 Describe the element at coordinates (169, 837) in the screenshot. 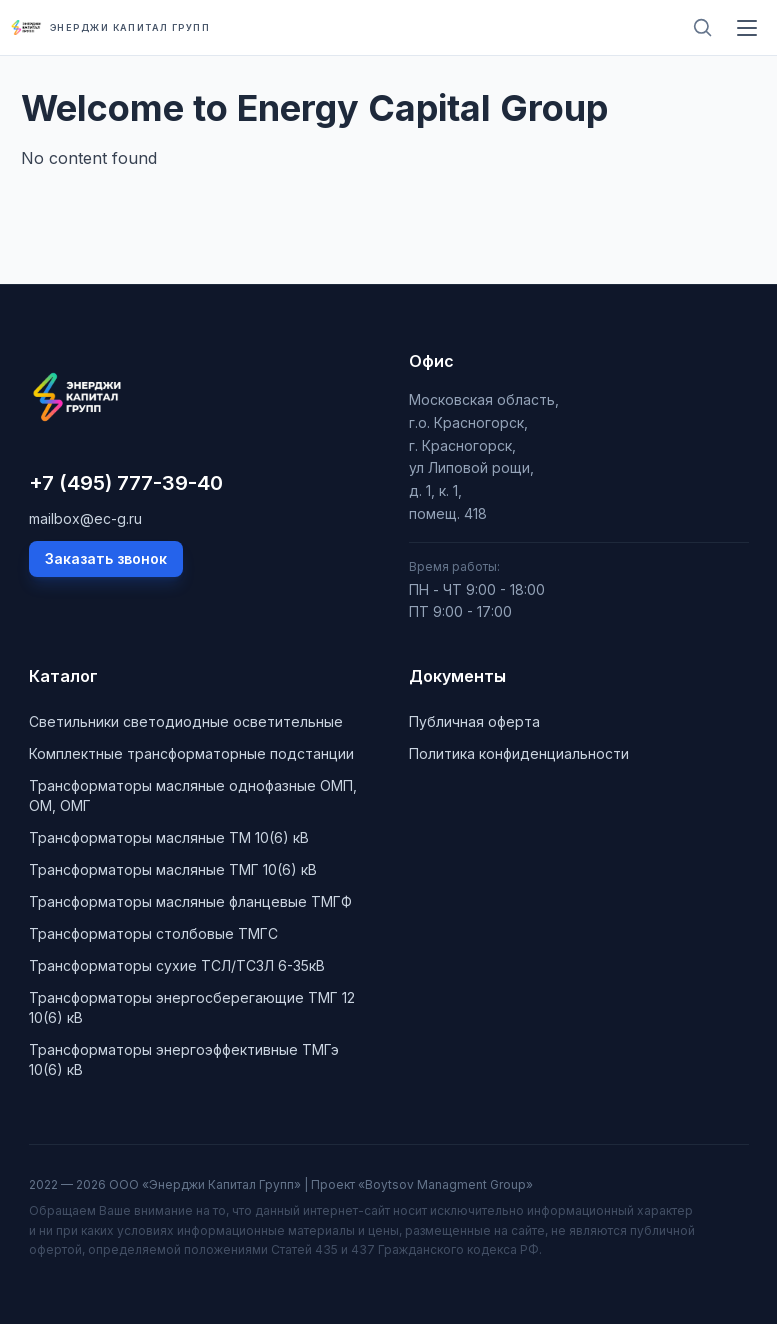

I see `Трансформаторы масляные ТМ 10(6) кВ` at that location.